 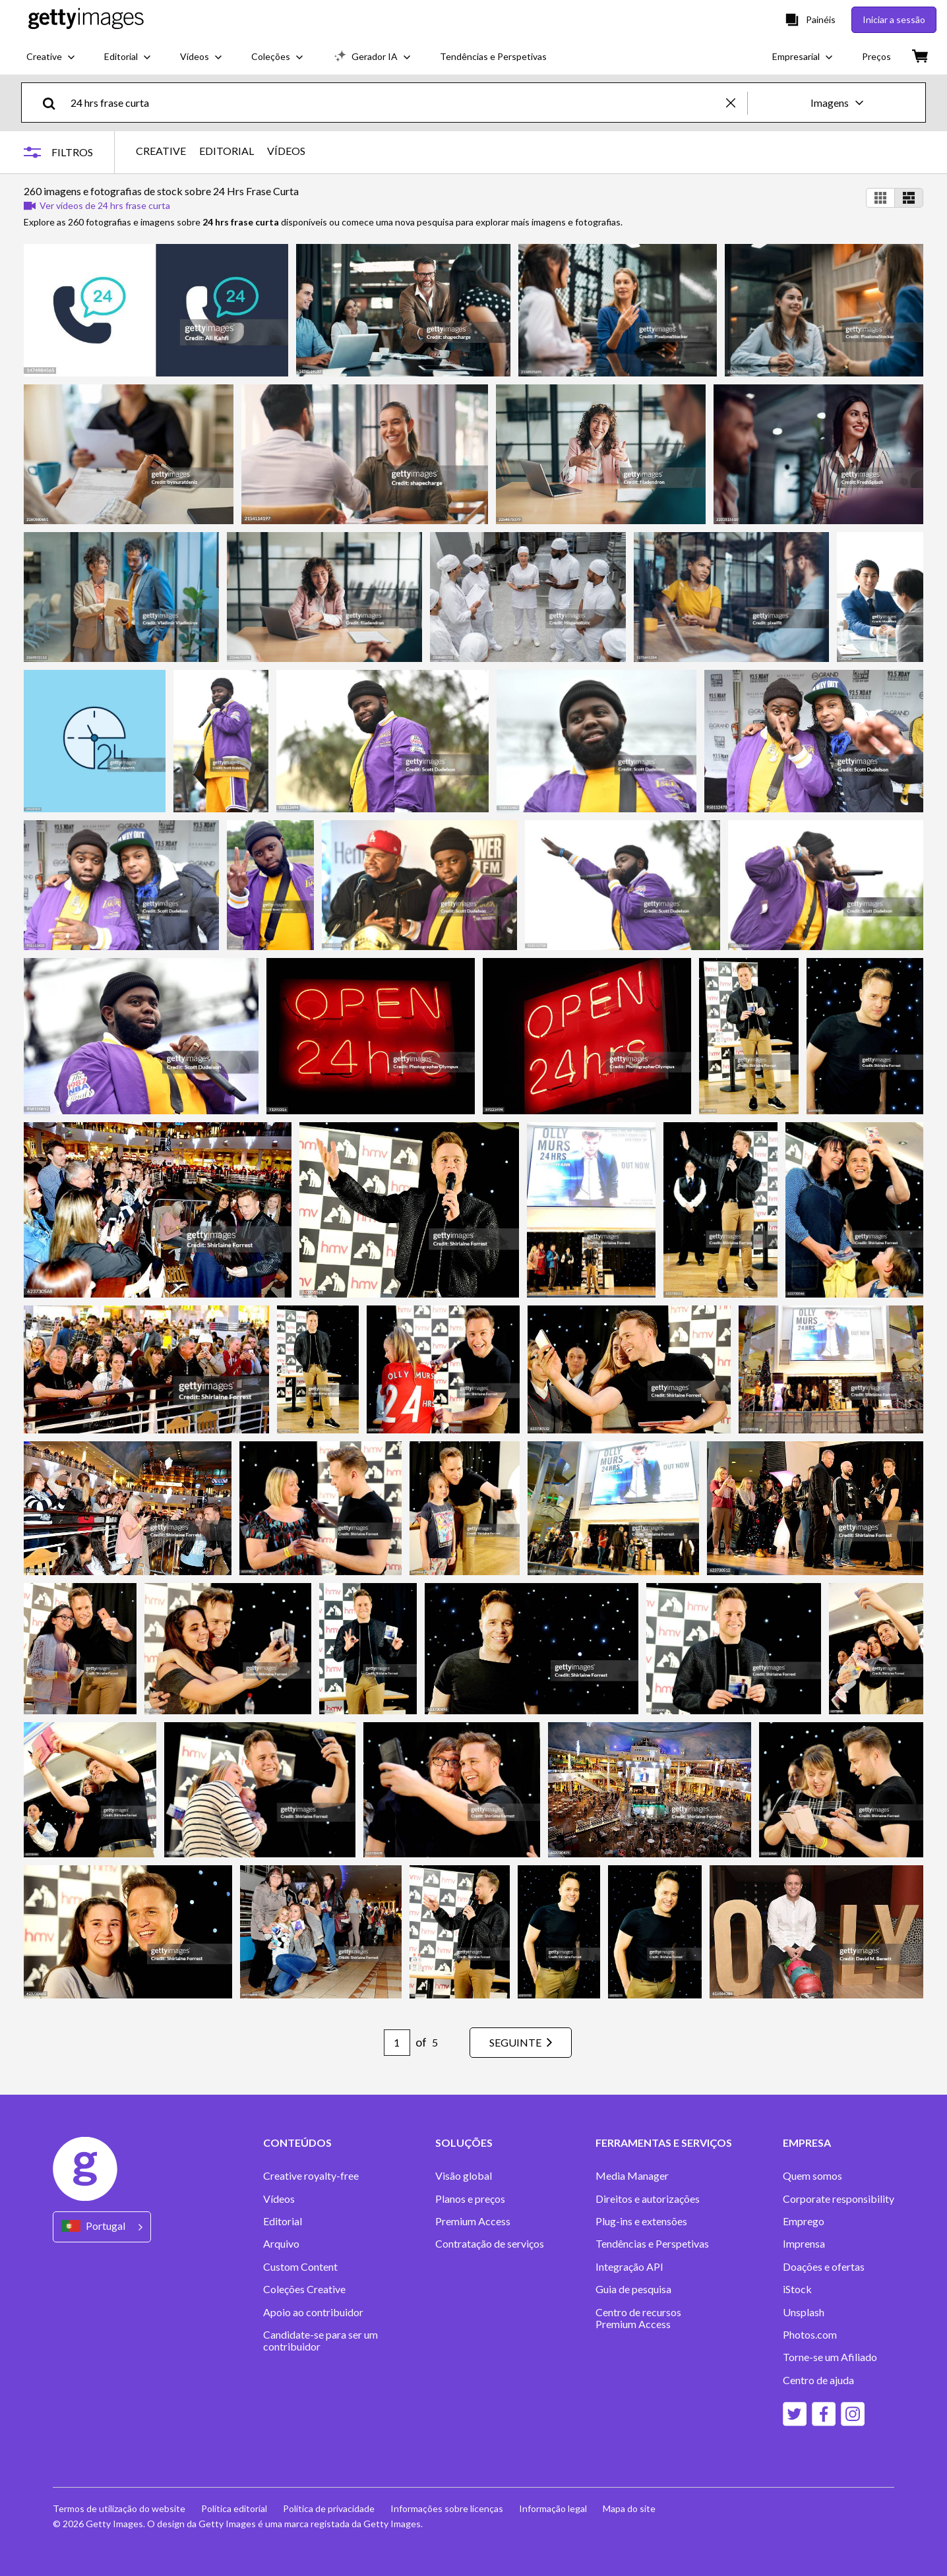 What do you see at coordinates (446, 2508) in the screenshot?
I see `Informações sobre licenças` at bounding box center [446, 2508].